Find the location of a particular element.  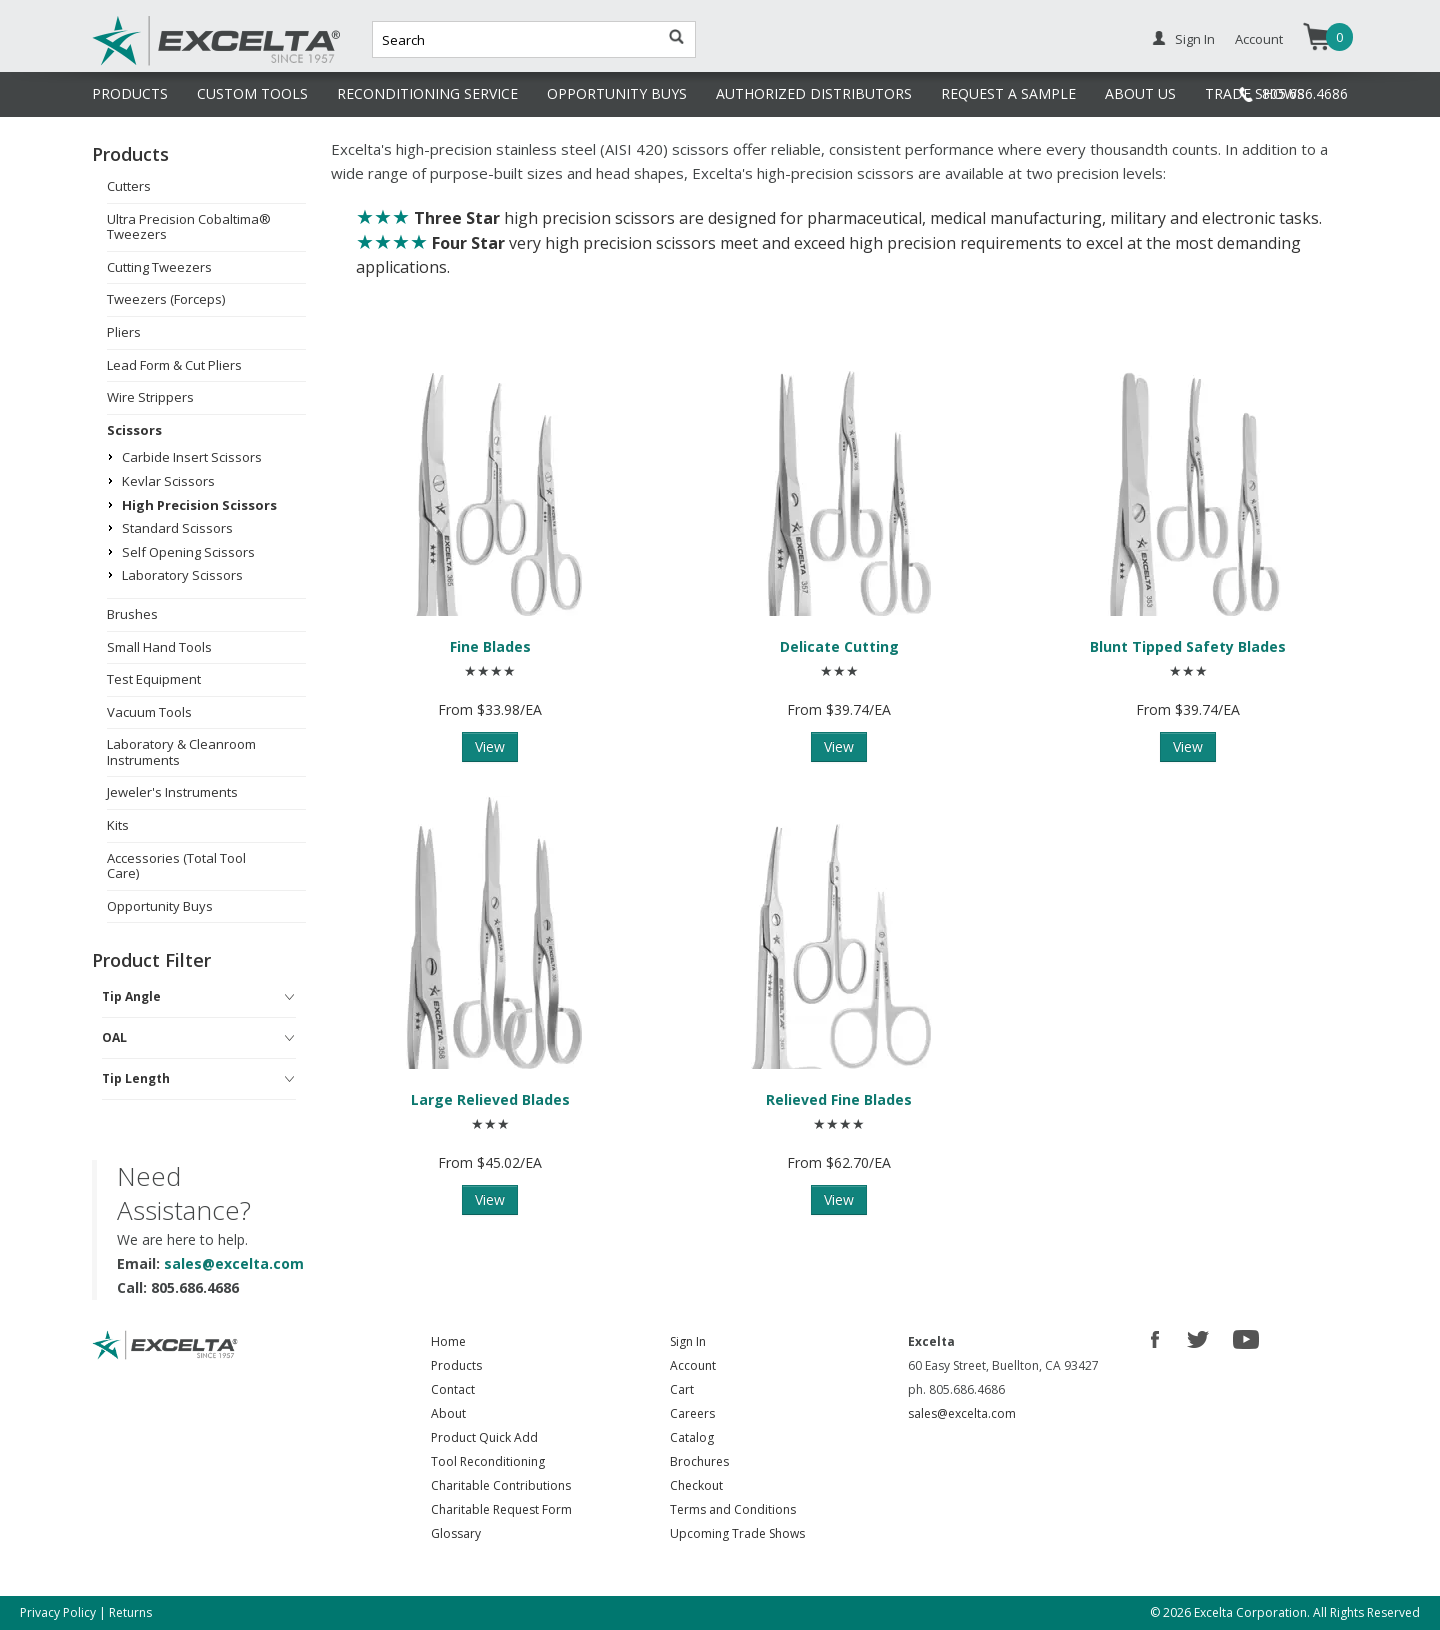

Careers is located at coordinates (692, 1413).